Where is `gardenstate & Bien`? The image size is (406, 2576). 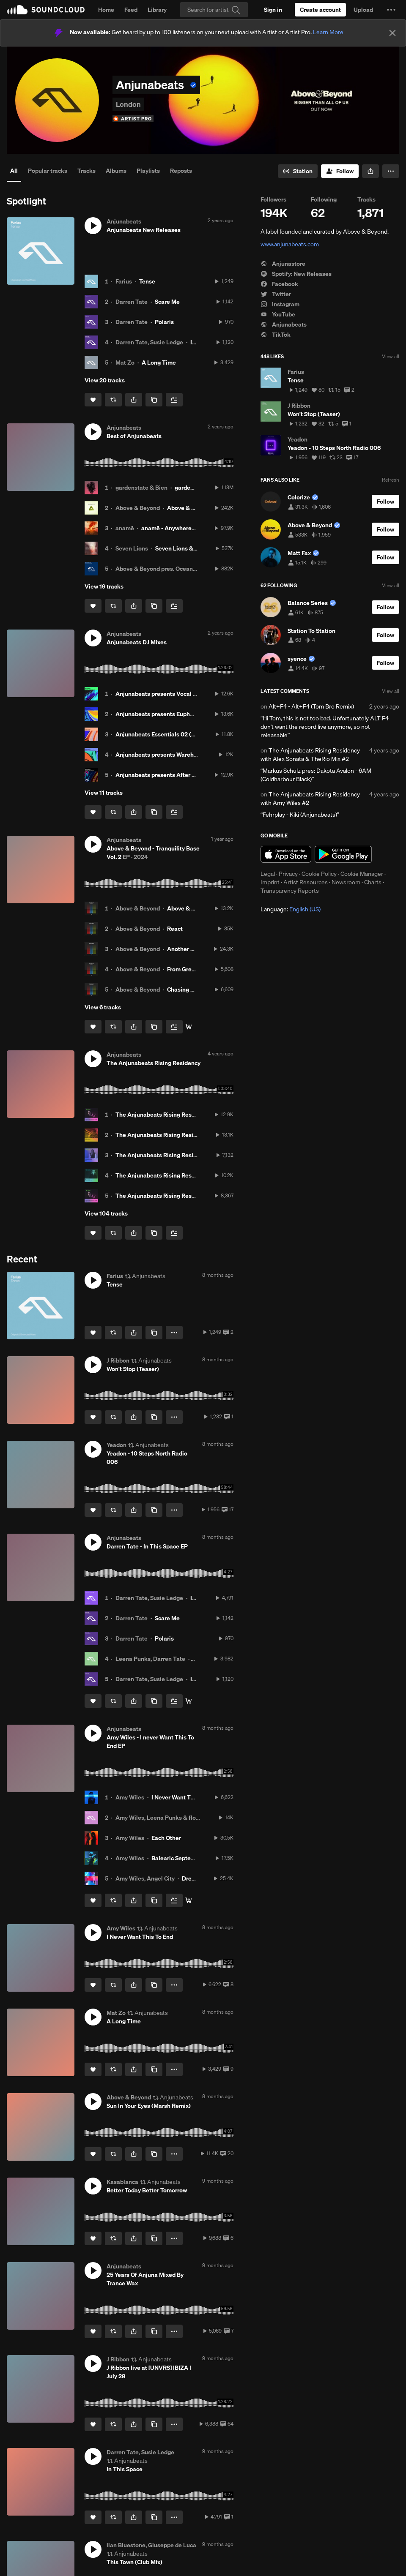 gardenstate & Bien is located at coordinates (141, 487).